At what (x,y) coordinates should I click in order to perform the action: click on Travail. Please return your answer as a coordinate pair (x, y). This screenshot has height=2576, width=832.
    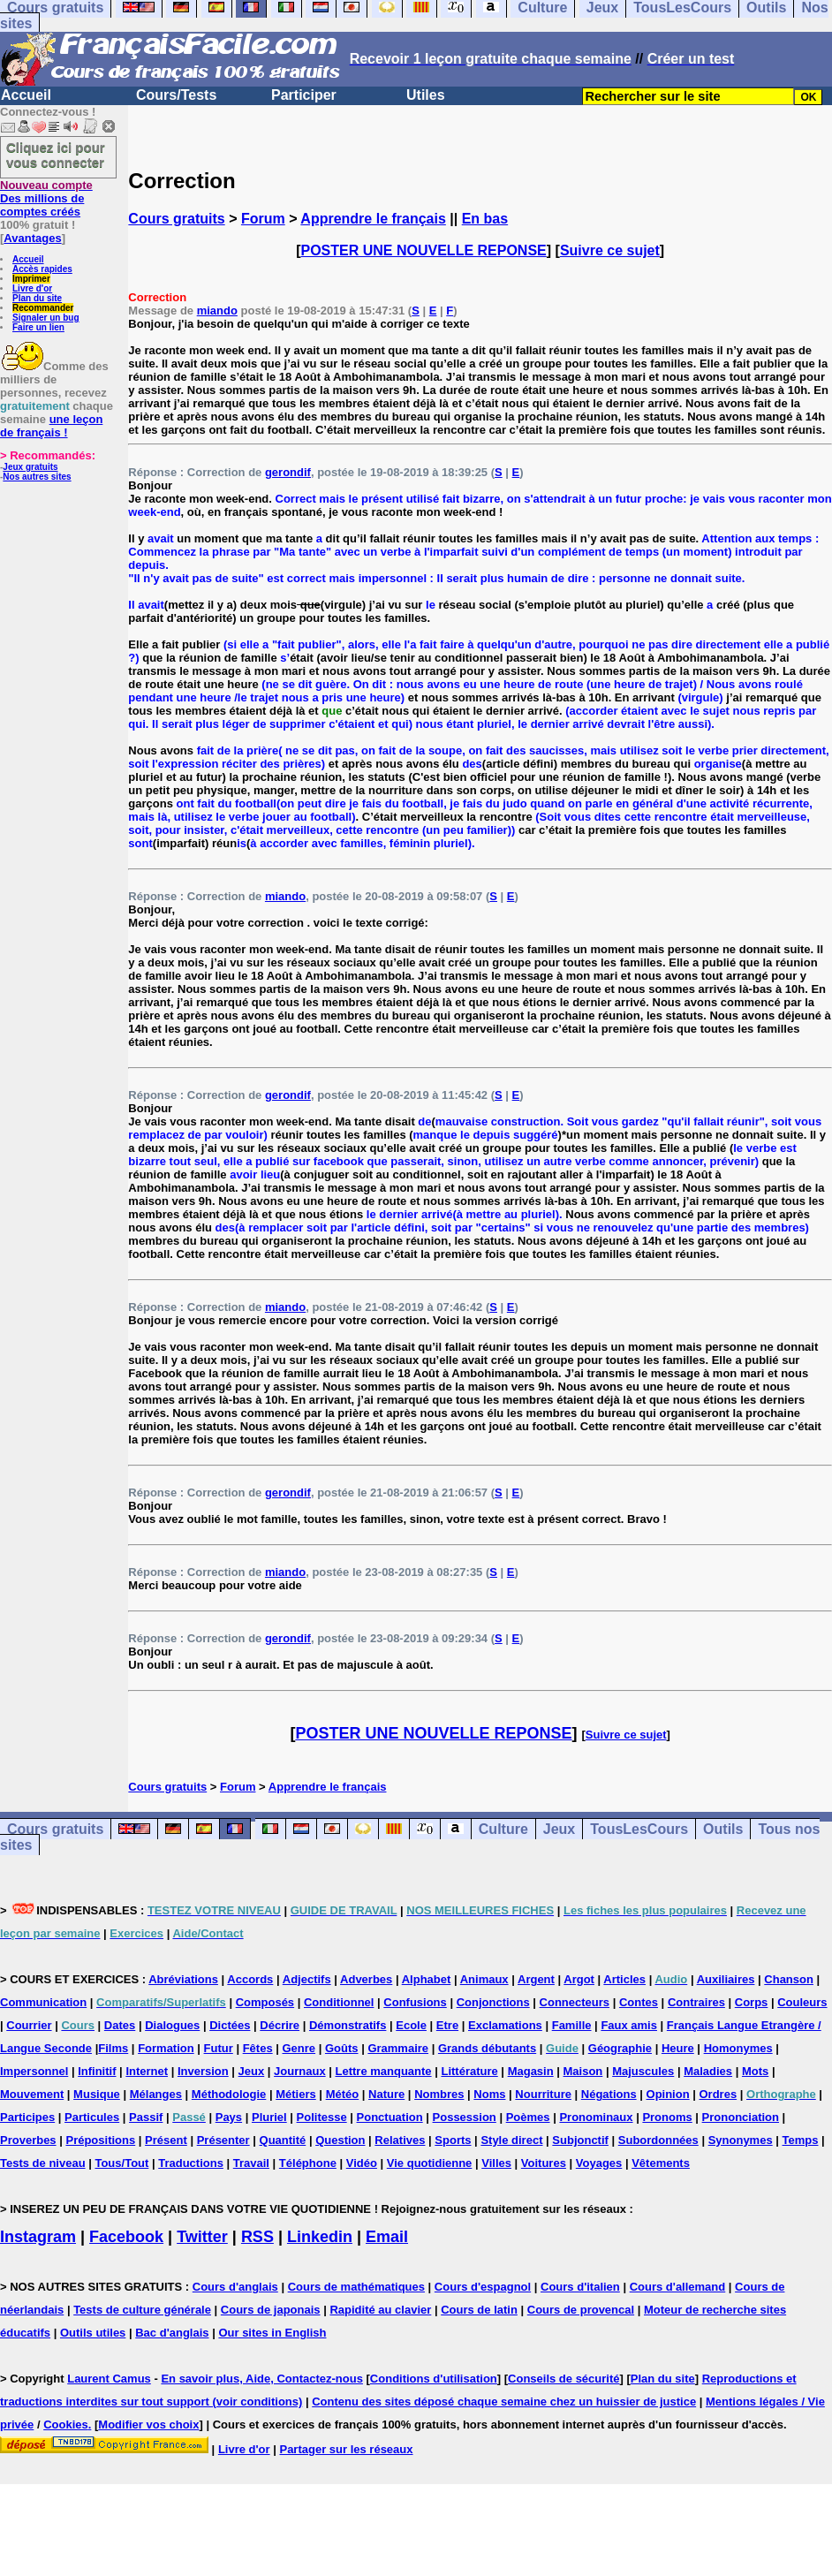
    Looking at the image, I should click on (251, 2163).